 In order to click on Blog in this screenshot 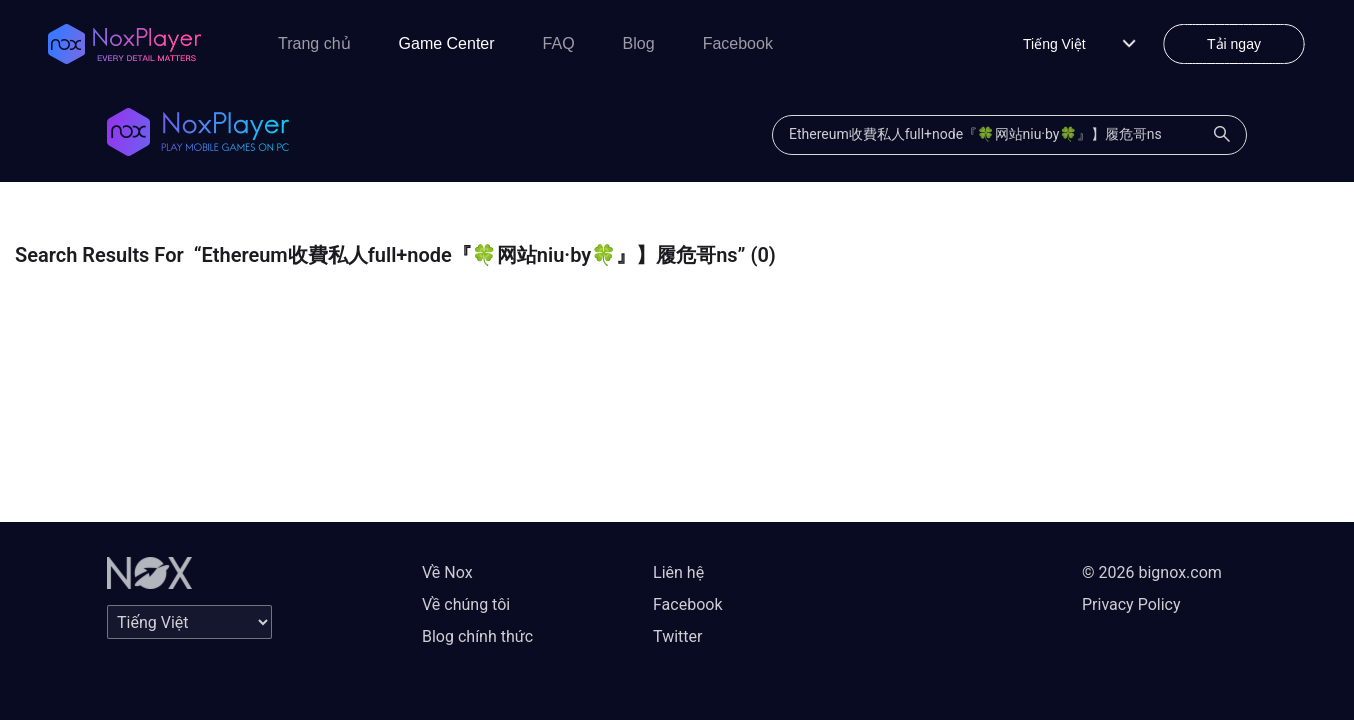, I will do `click(639, 43)`.